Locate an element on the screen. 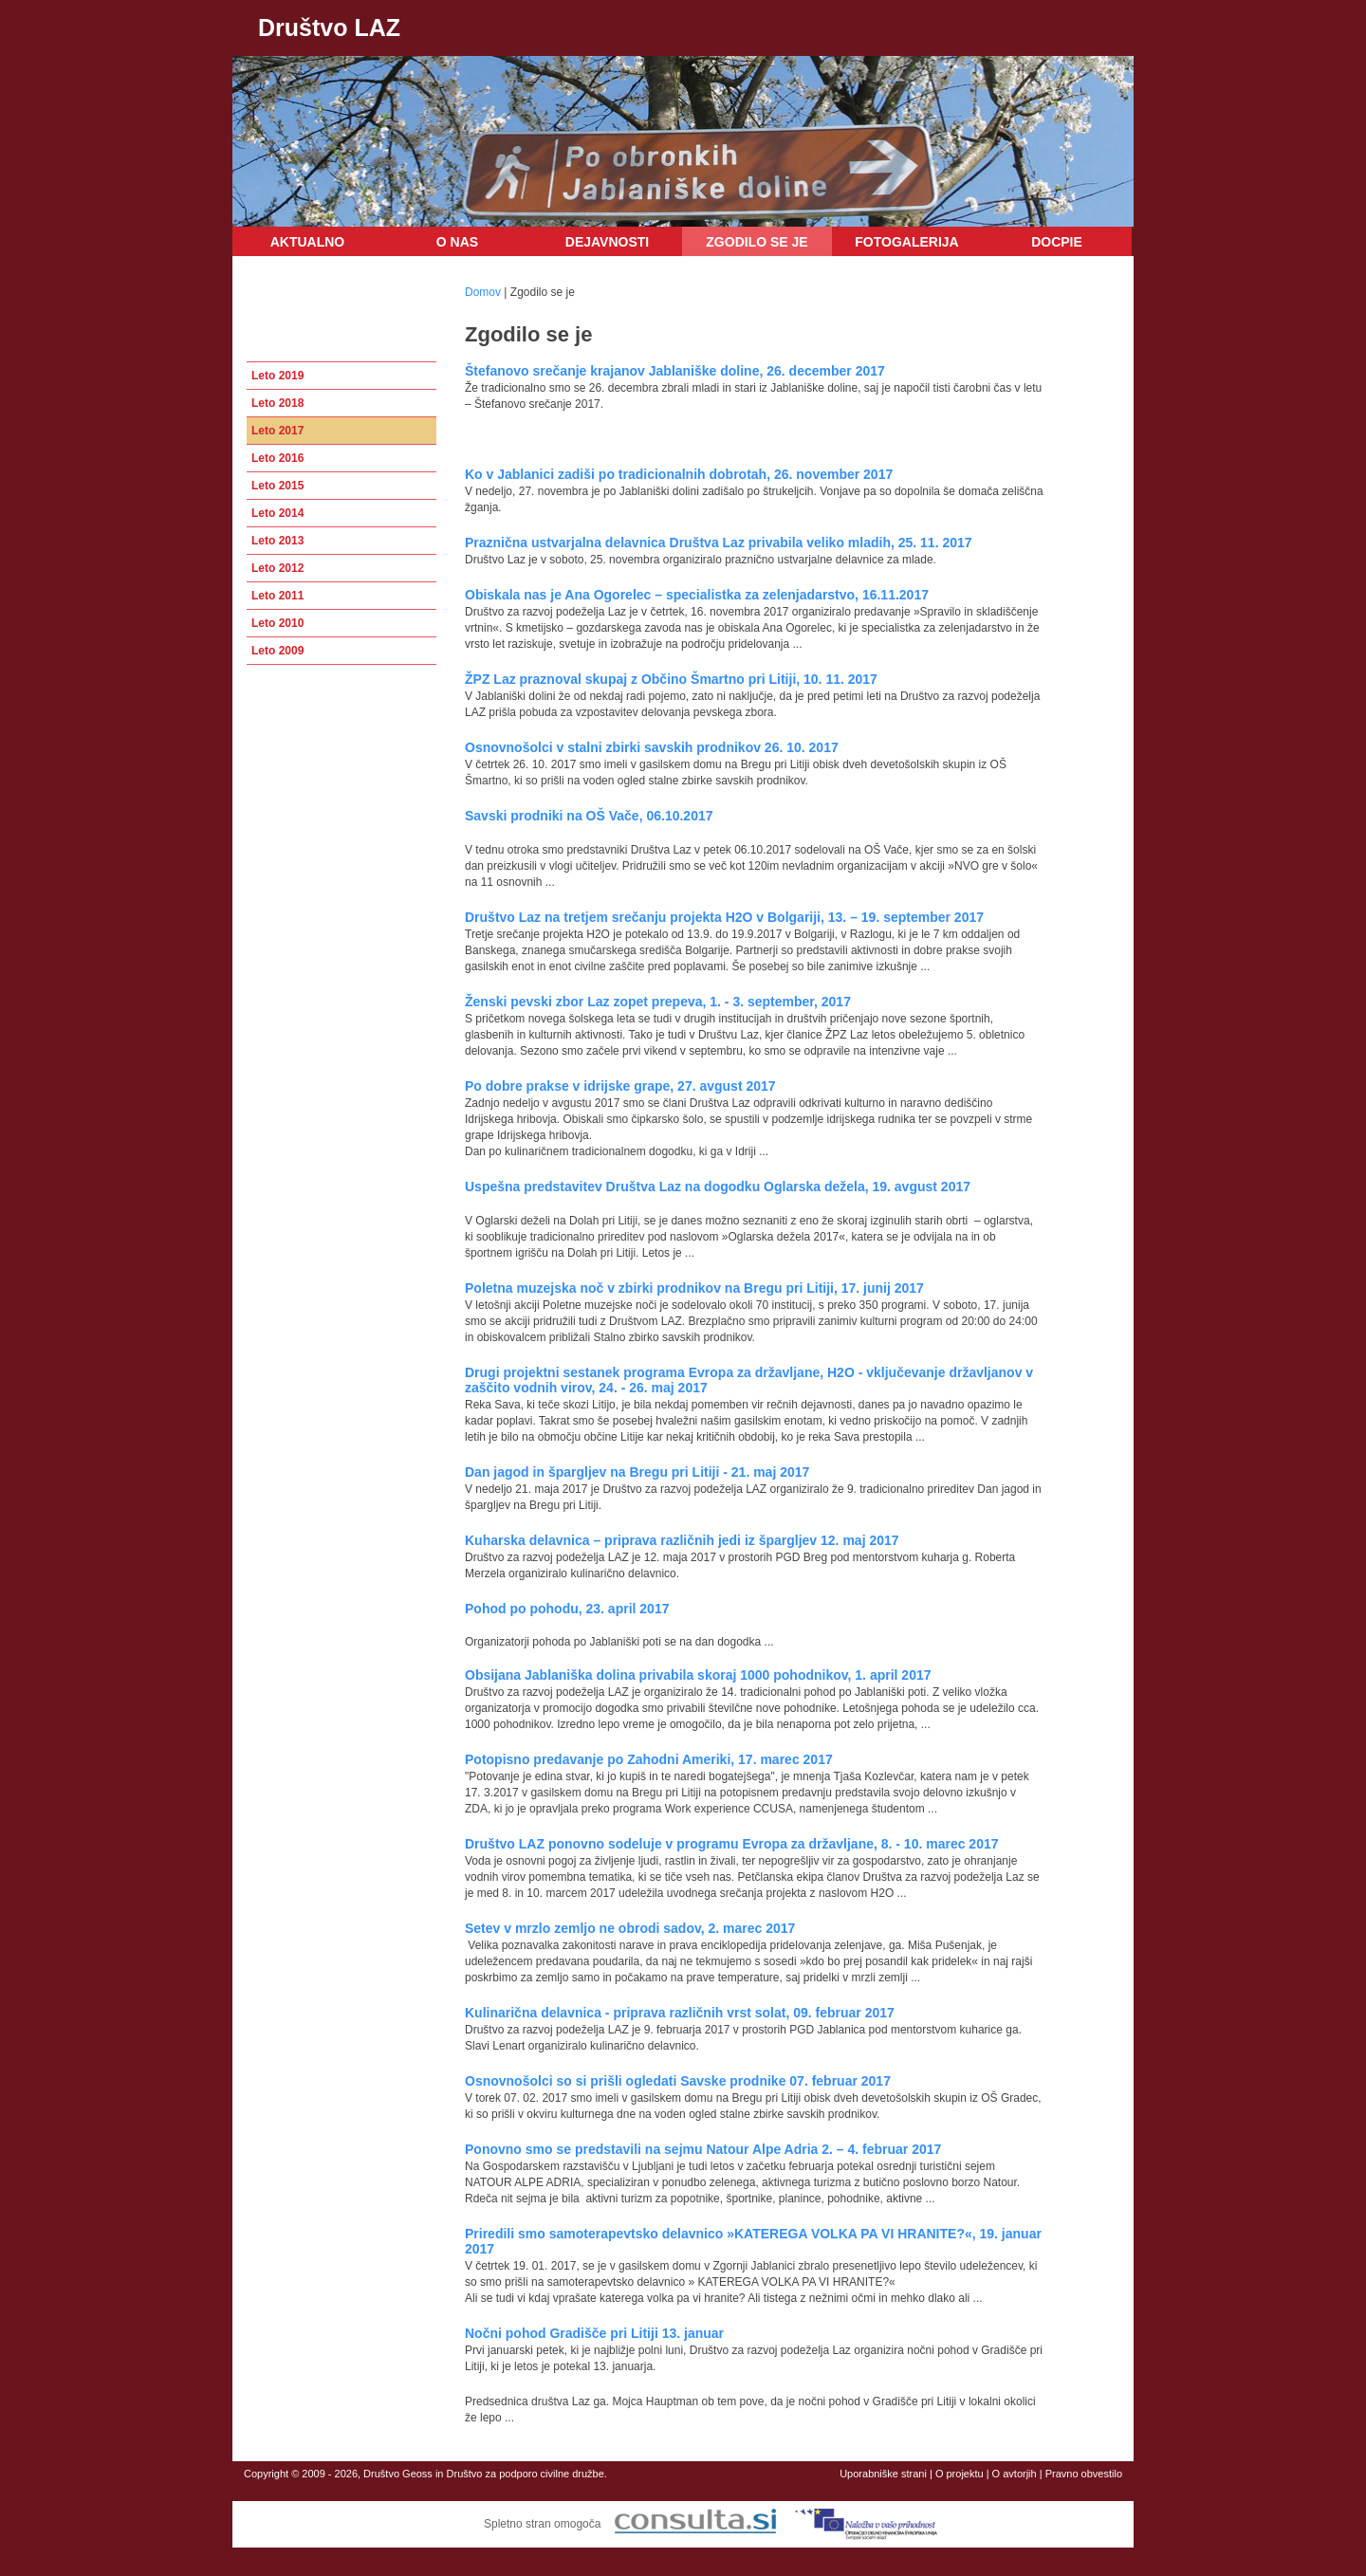 This screenshot has height=2576, width=1366. Obsijana Jablaniška dolina privabila skoraj 1000 pohodnikov, 1. april 2017 is located at coordinates (698, 1675).